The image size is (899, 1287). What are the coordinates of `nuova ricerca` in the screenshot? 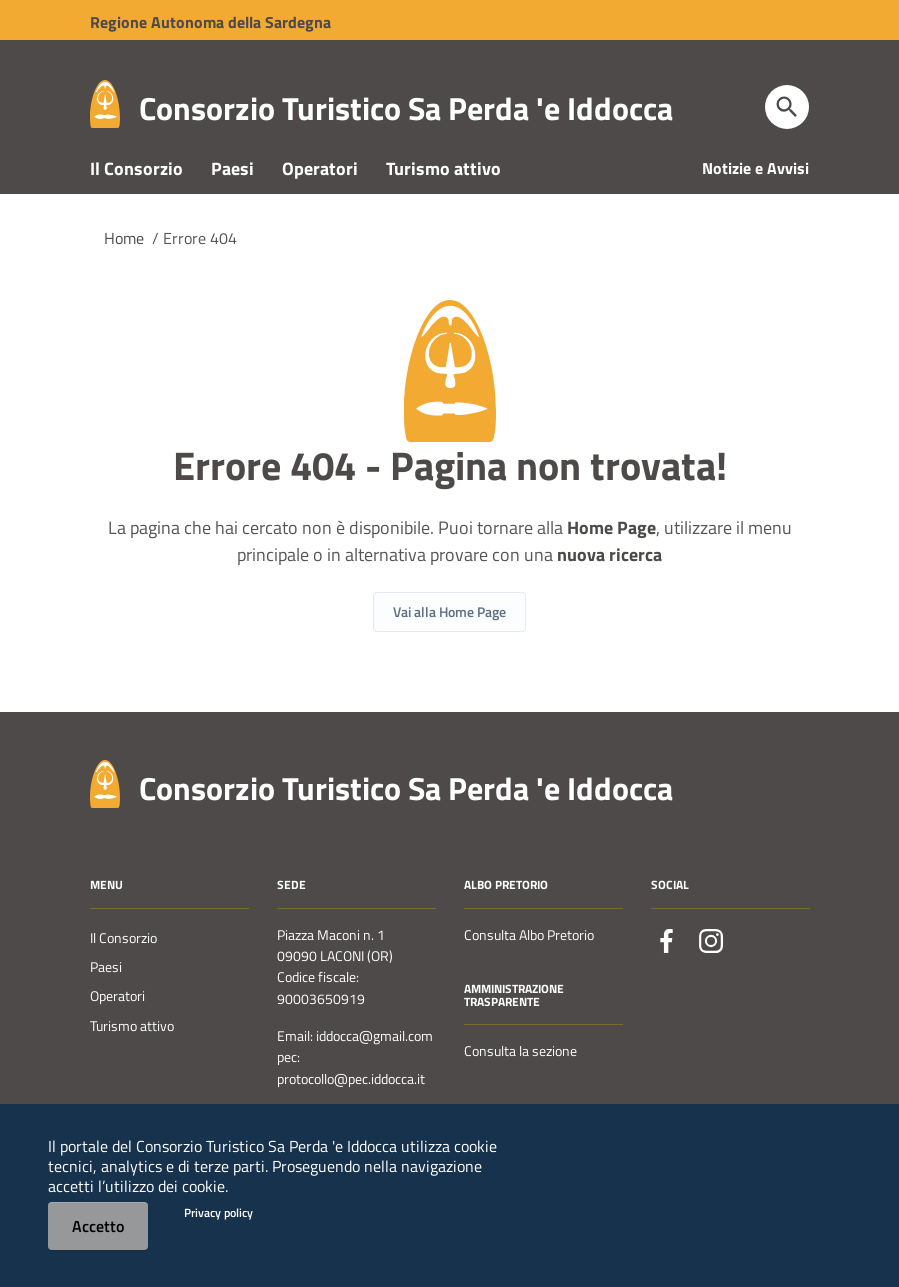 It's located at (609, 585).